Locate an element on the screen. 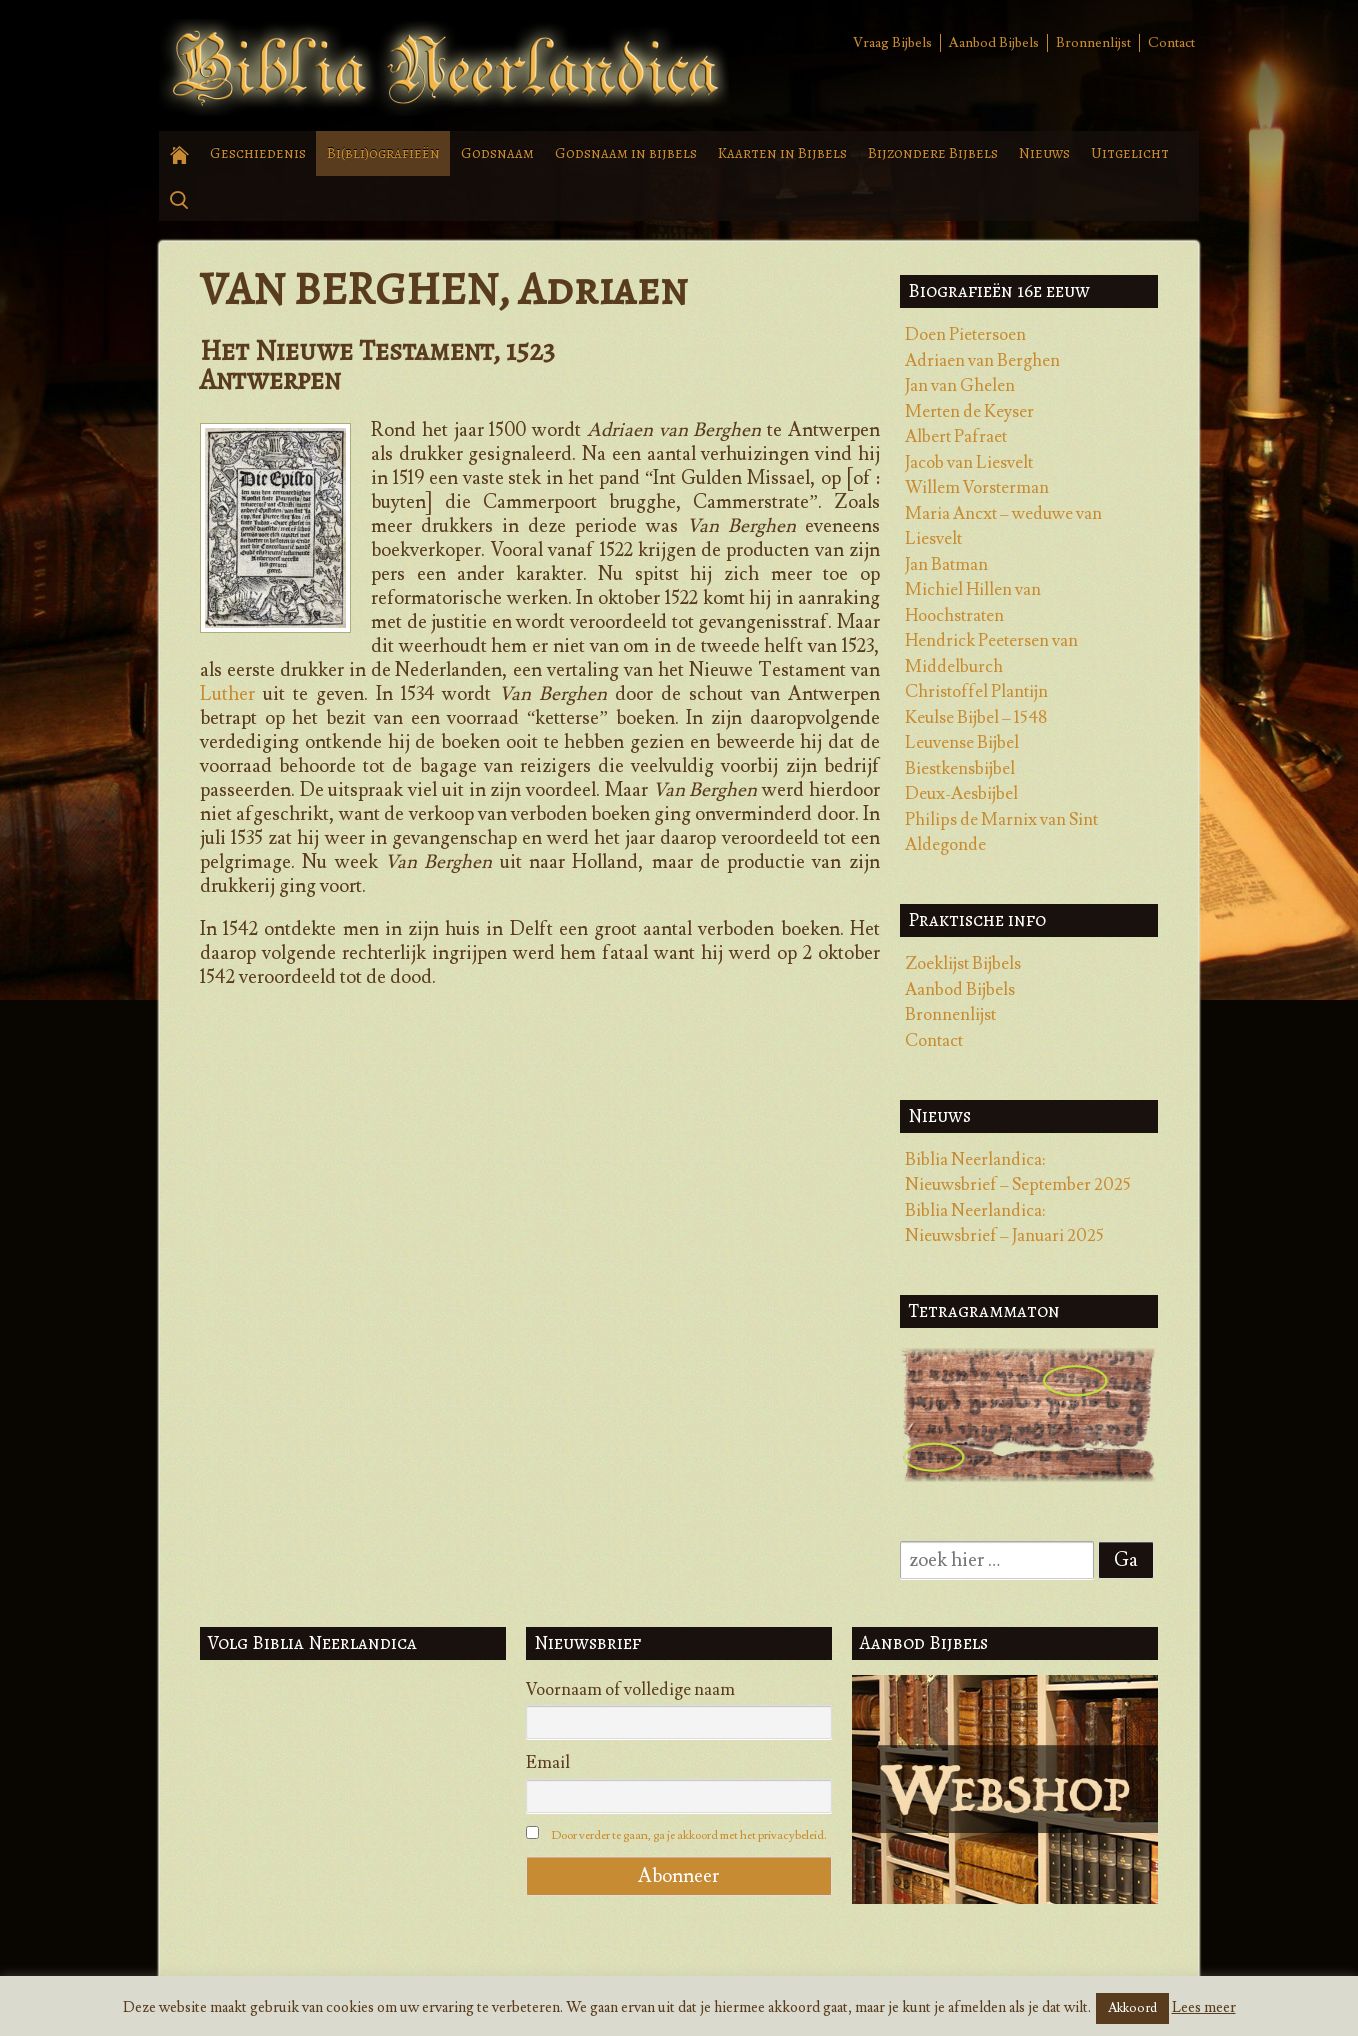 Image resolution: width=1358 pixels, height=2036 pixels. Door verder te gaan, ga je akkoord met het privacybeleid. is located at coordinates (689, 1835).